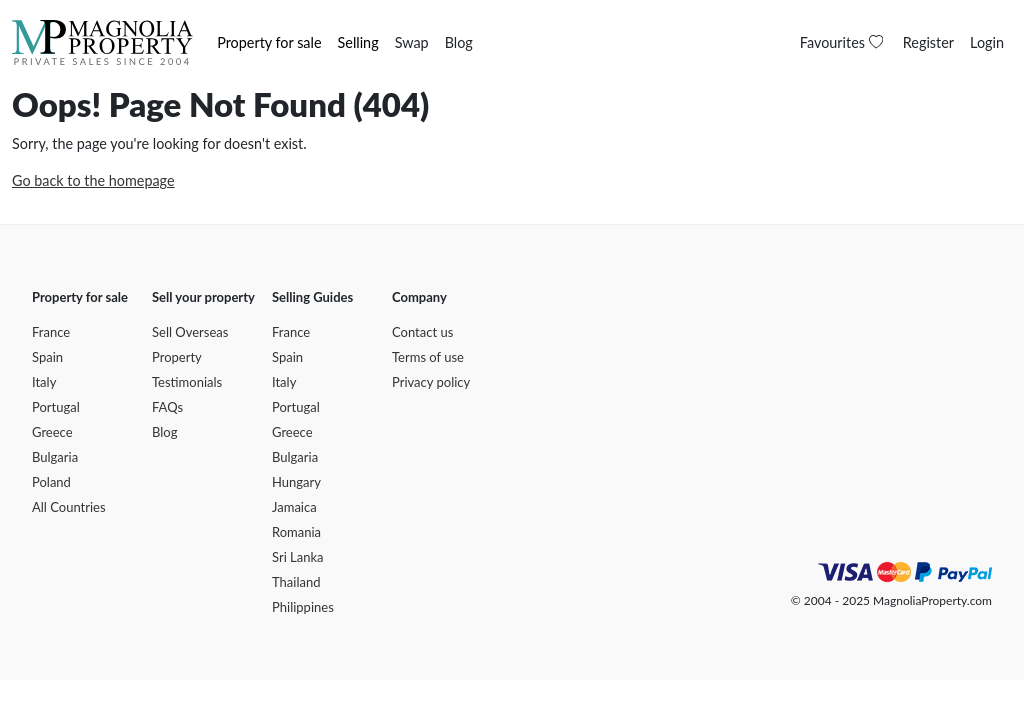 The height and width of the screenshot is (720, 1024). I want to click on Philippines, so click(303, 607).